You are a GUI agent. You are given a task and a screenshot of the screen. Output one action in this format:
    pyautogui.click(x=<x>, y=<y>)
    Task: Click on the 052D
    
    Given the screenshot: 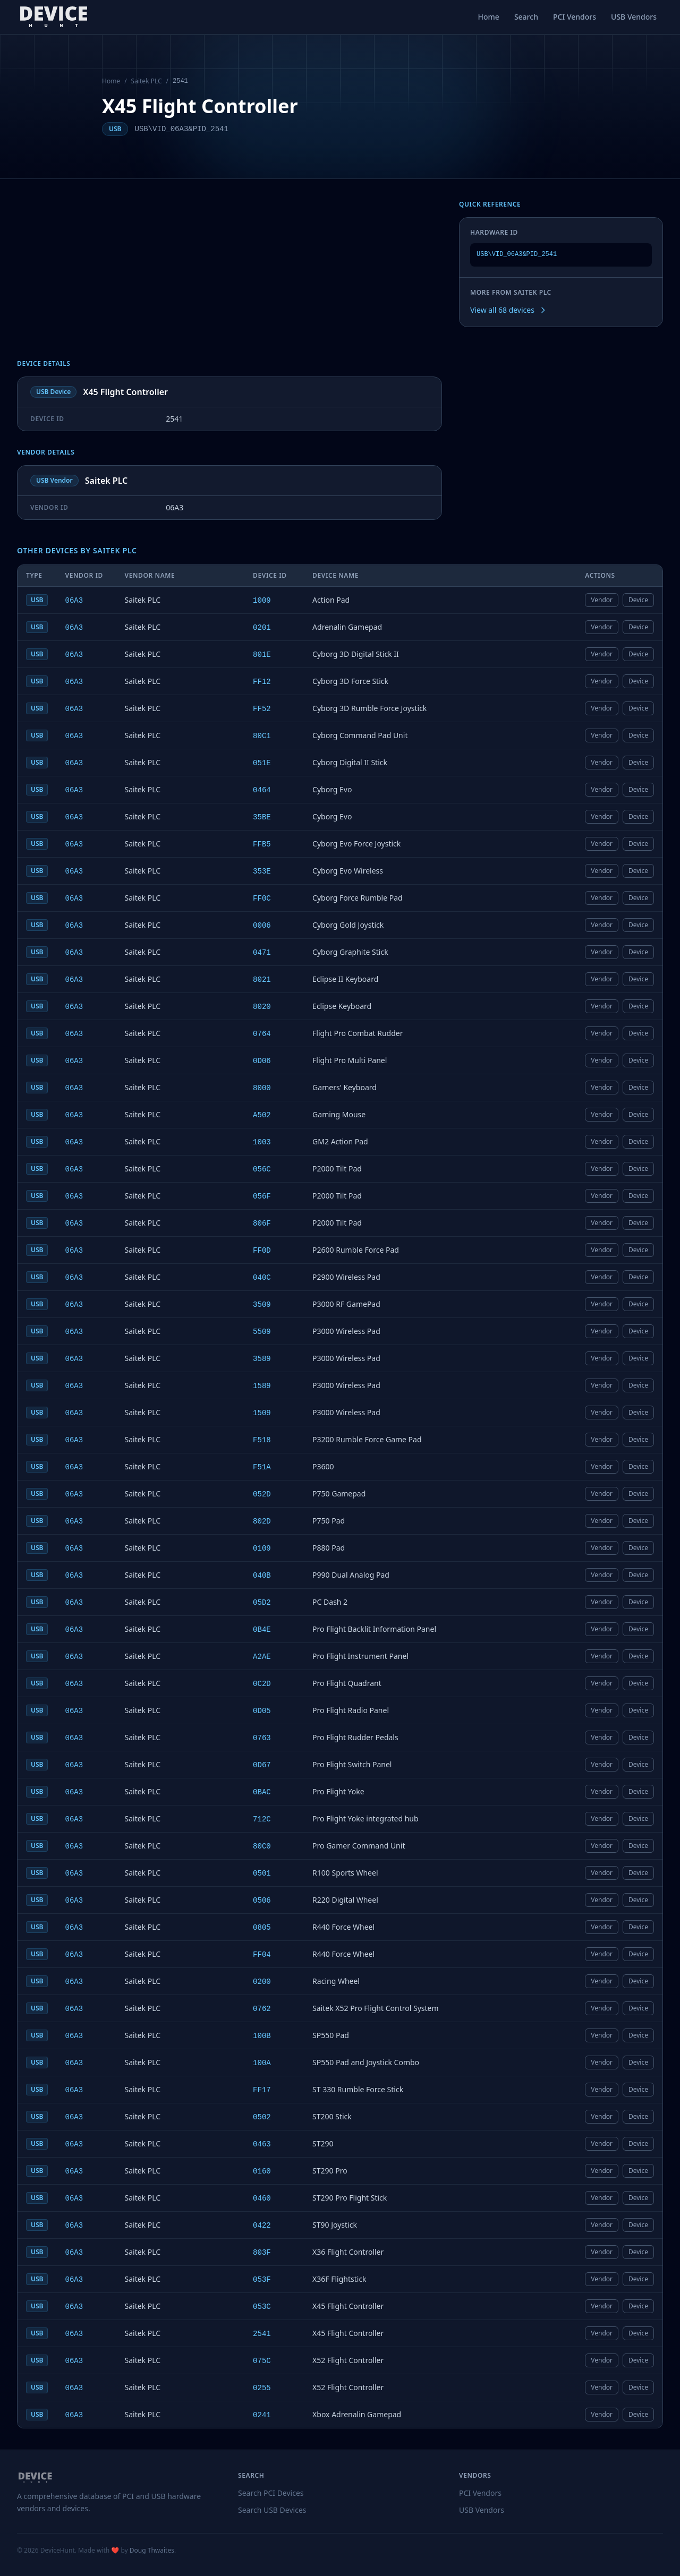 What is the action you would take?
    pyautogui.click(x=262, y=1494)
    